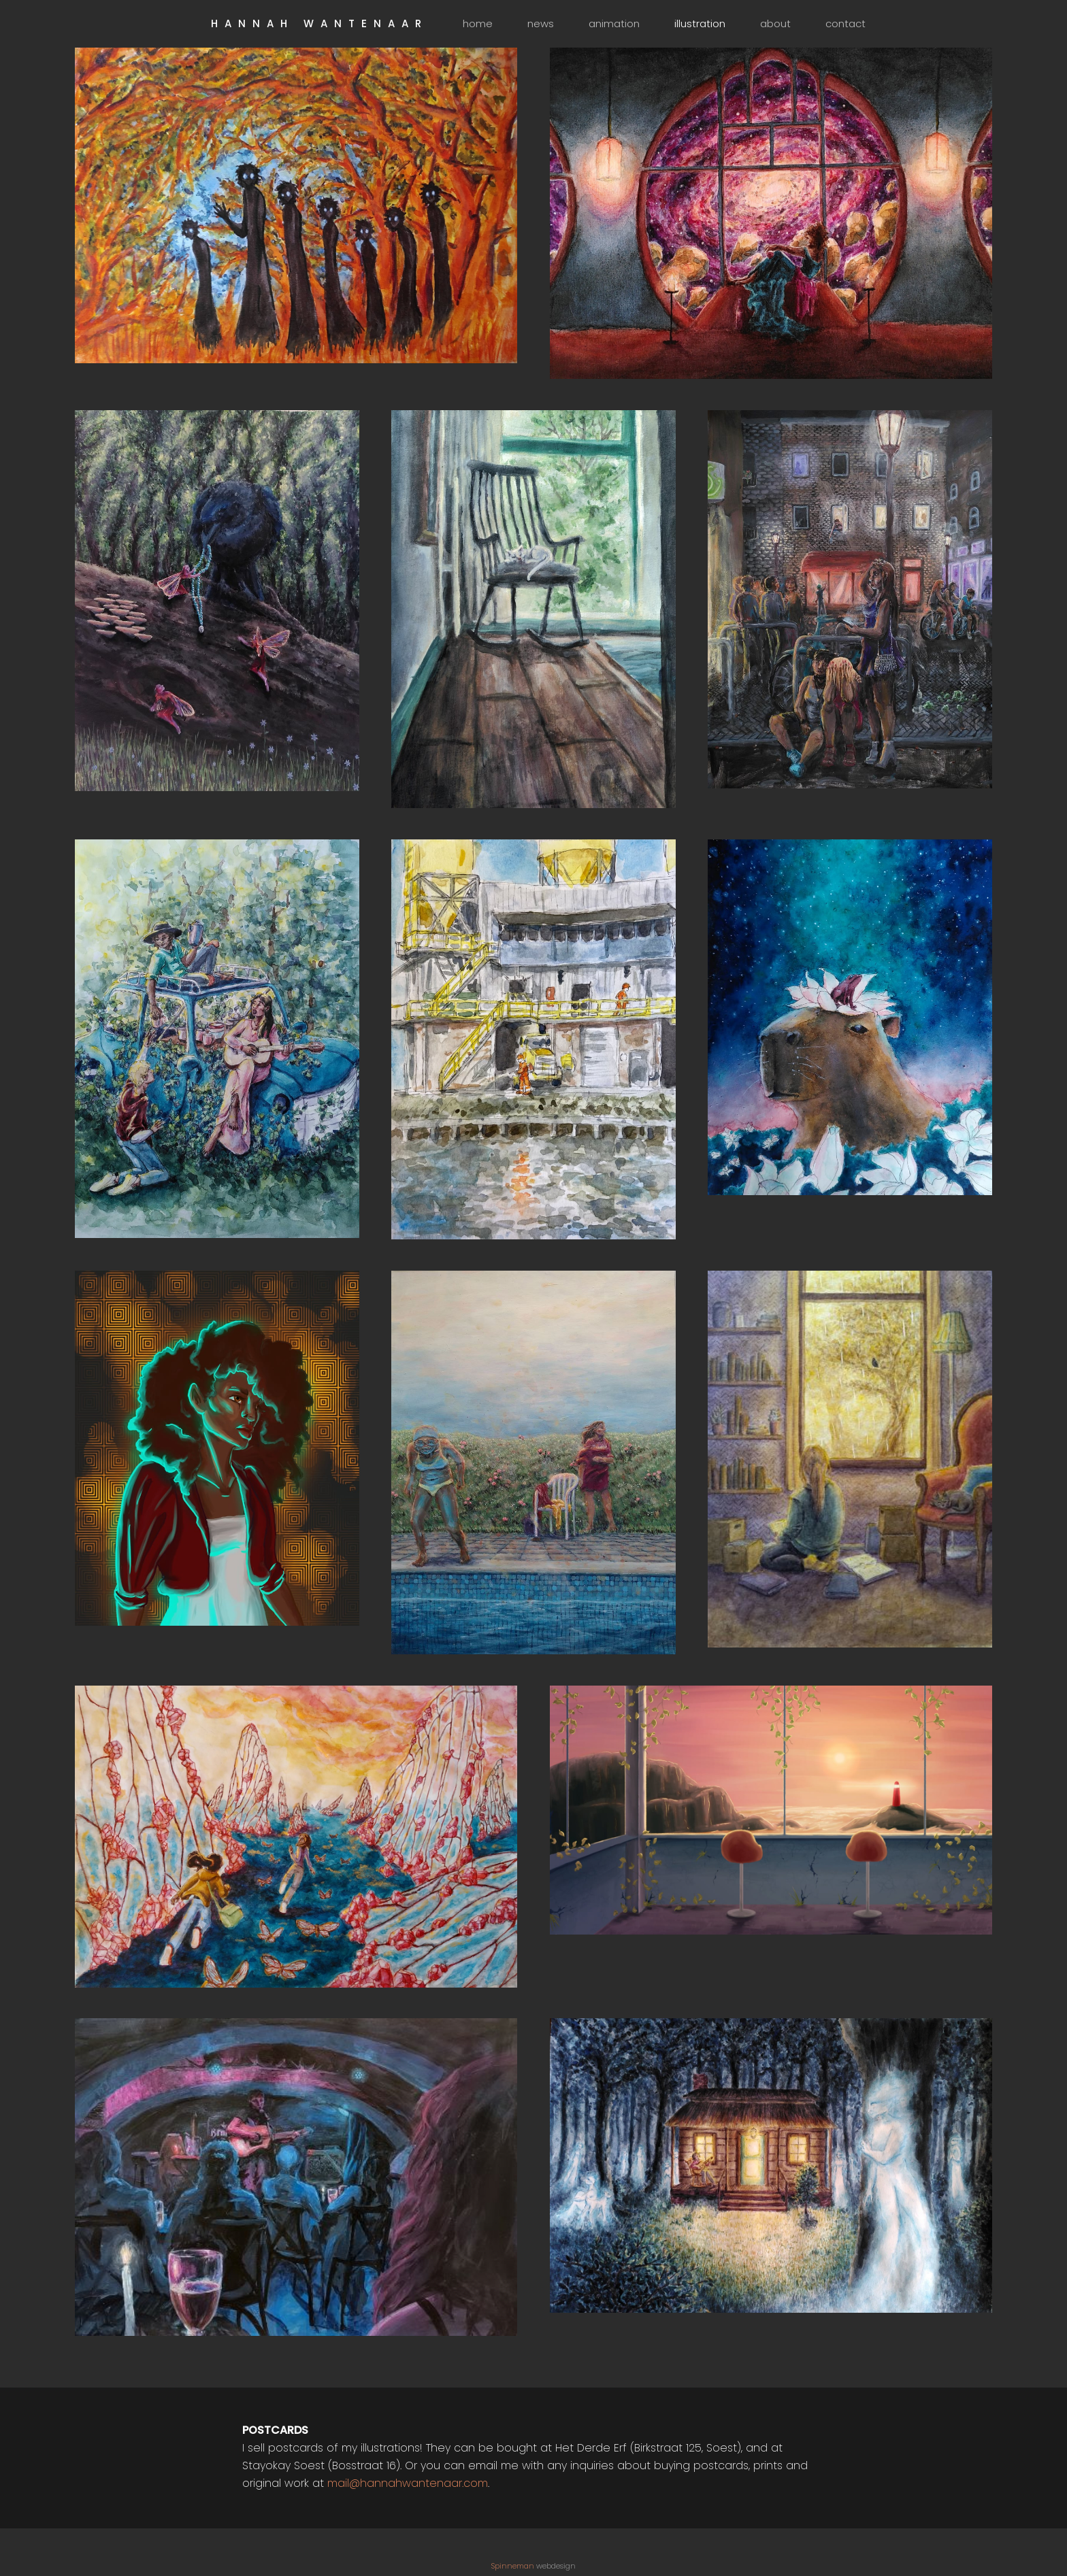 The height and width of the screenshot is (2576, 1067). What do you see at coordinates (512, 2565) in the screenshot?
I see `Spinneman` at bounding box center [512, 2565].